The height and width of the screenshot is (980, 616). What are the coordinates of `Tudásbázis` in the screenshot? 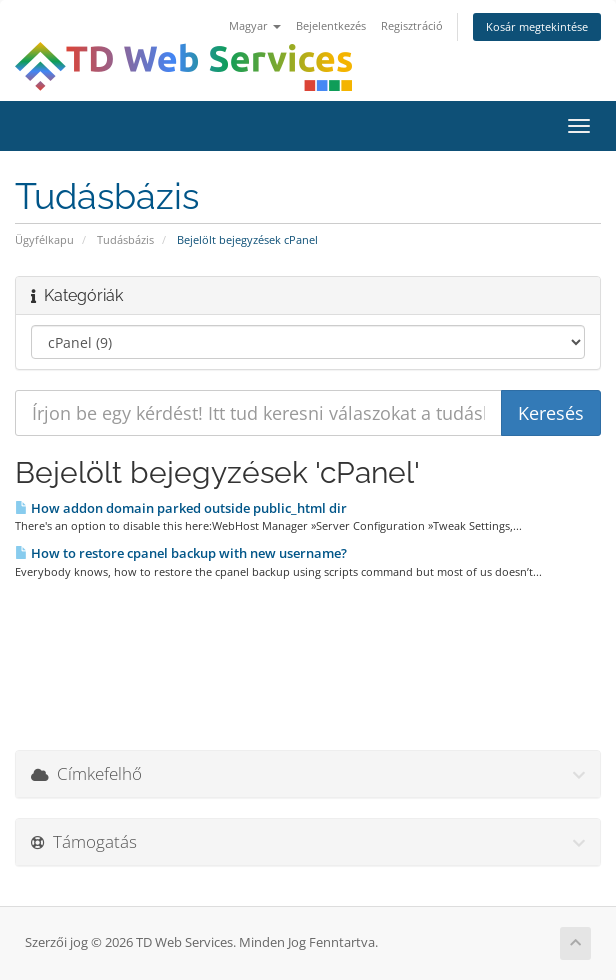 It's located at (125, 239).